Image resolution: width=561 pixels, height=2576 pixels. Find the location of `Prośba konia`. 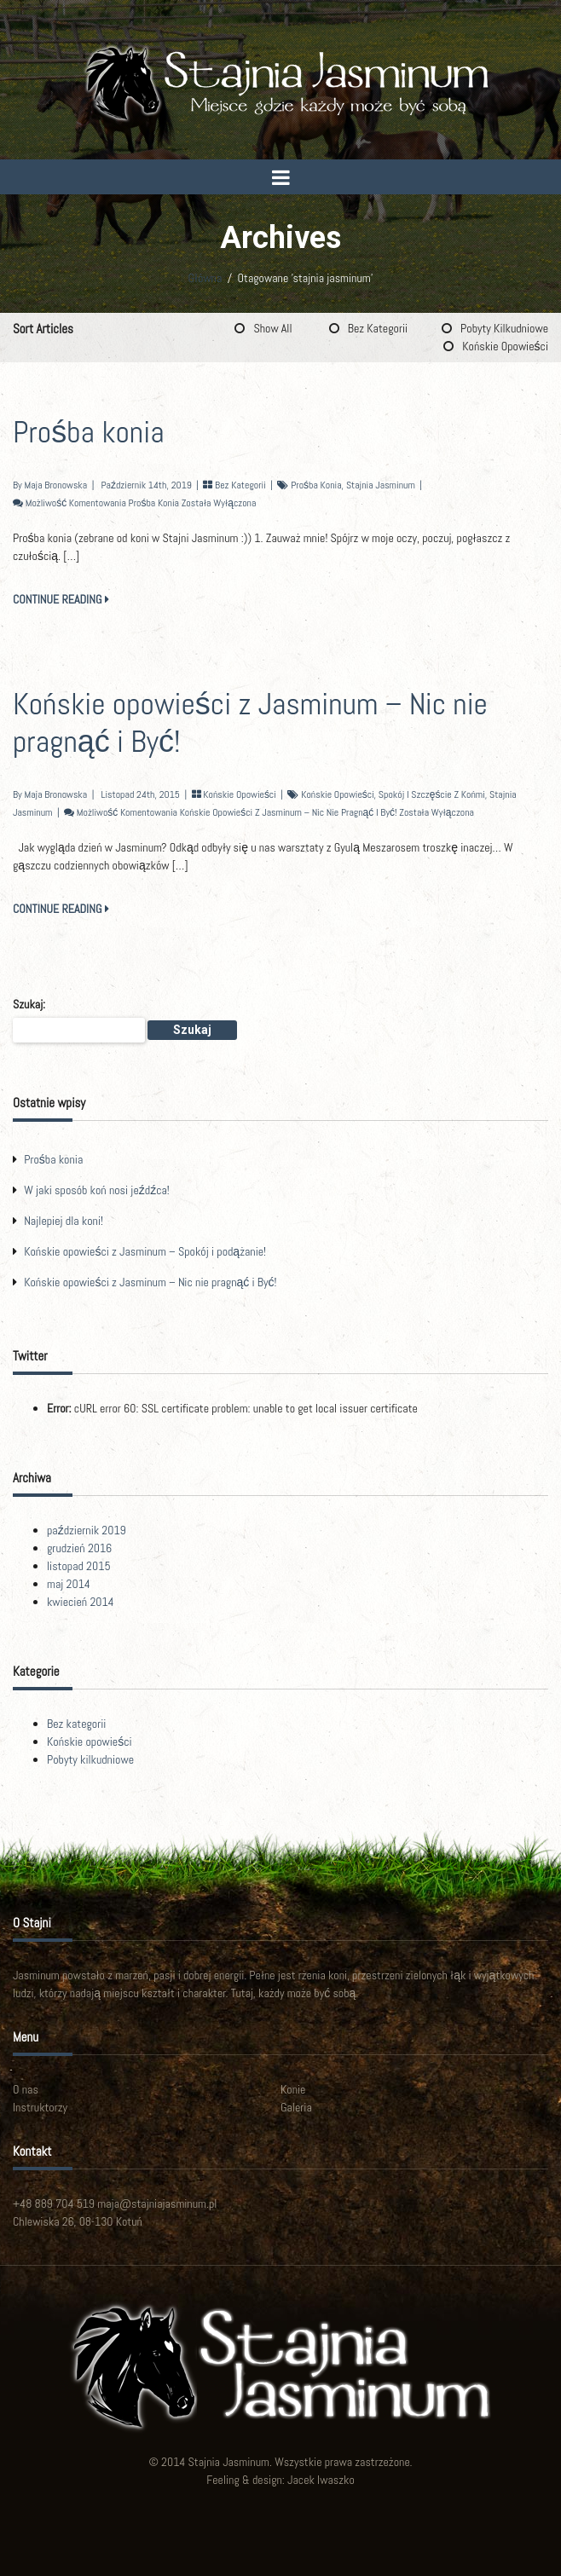

Prośba konia is located at coordinates (89, 432).